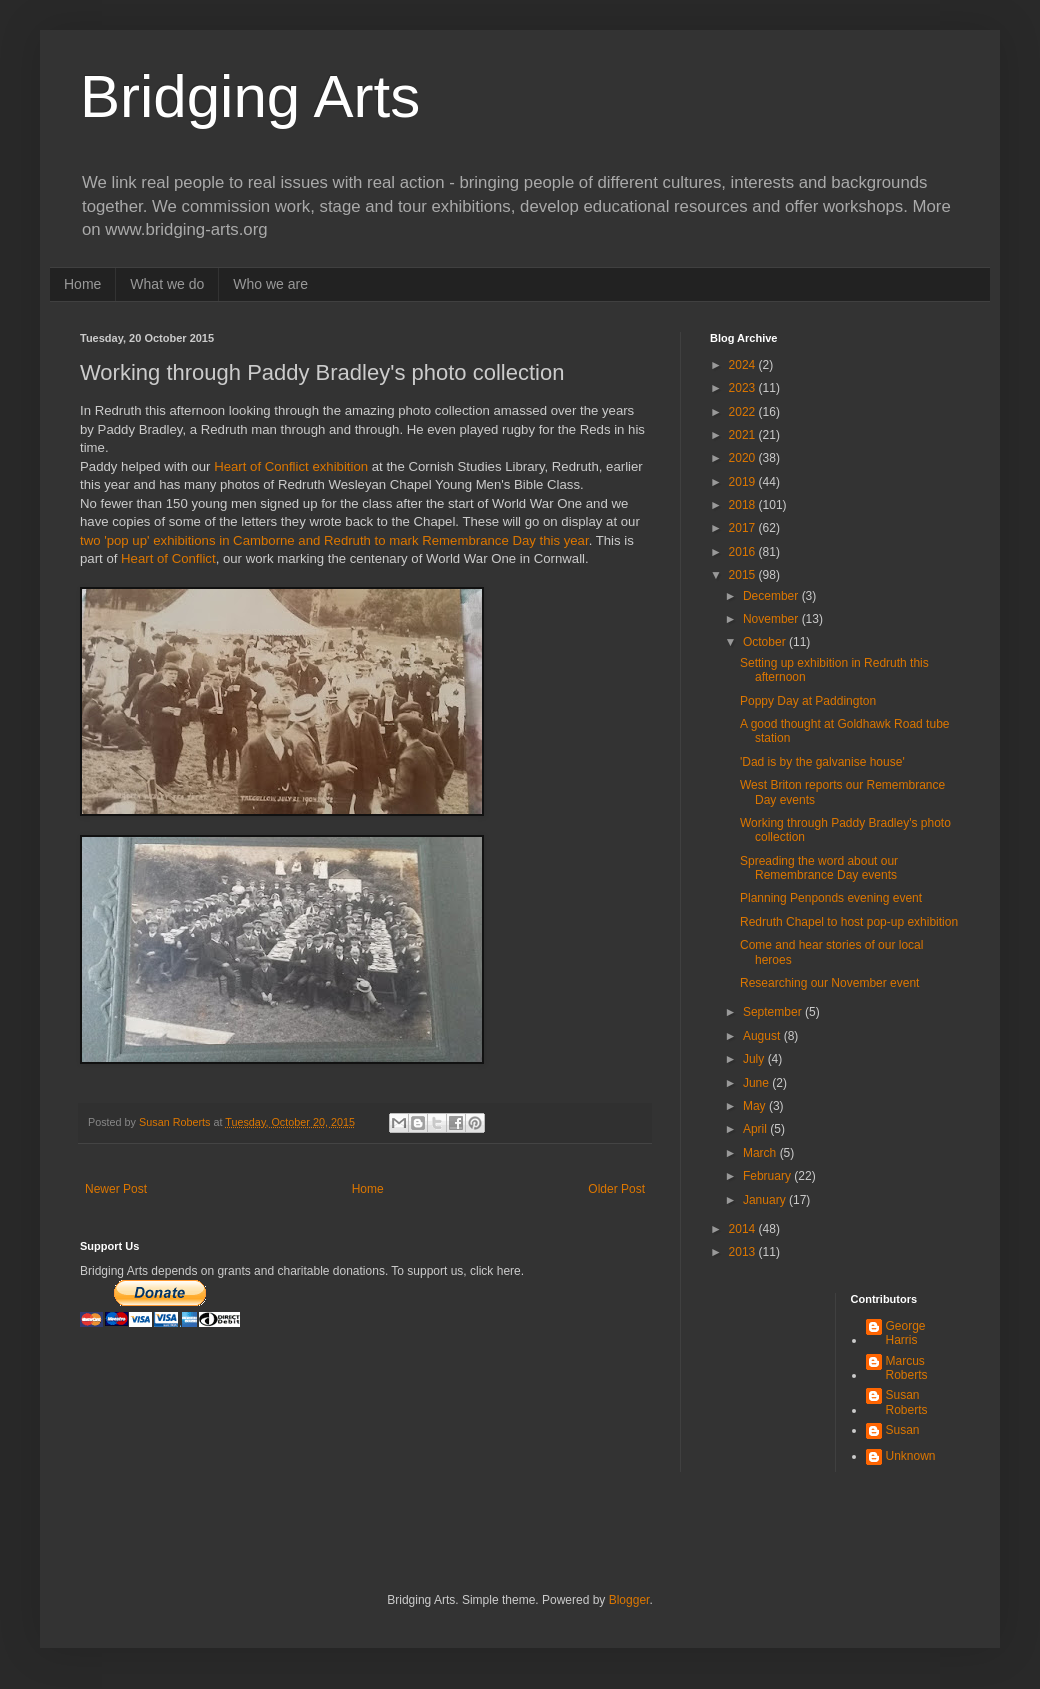 The image size is (1040, 1689). What do you see at coordinates (744, 482) in the screenshot?
I see `2019` at bounding box center [744, 482].